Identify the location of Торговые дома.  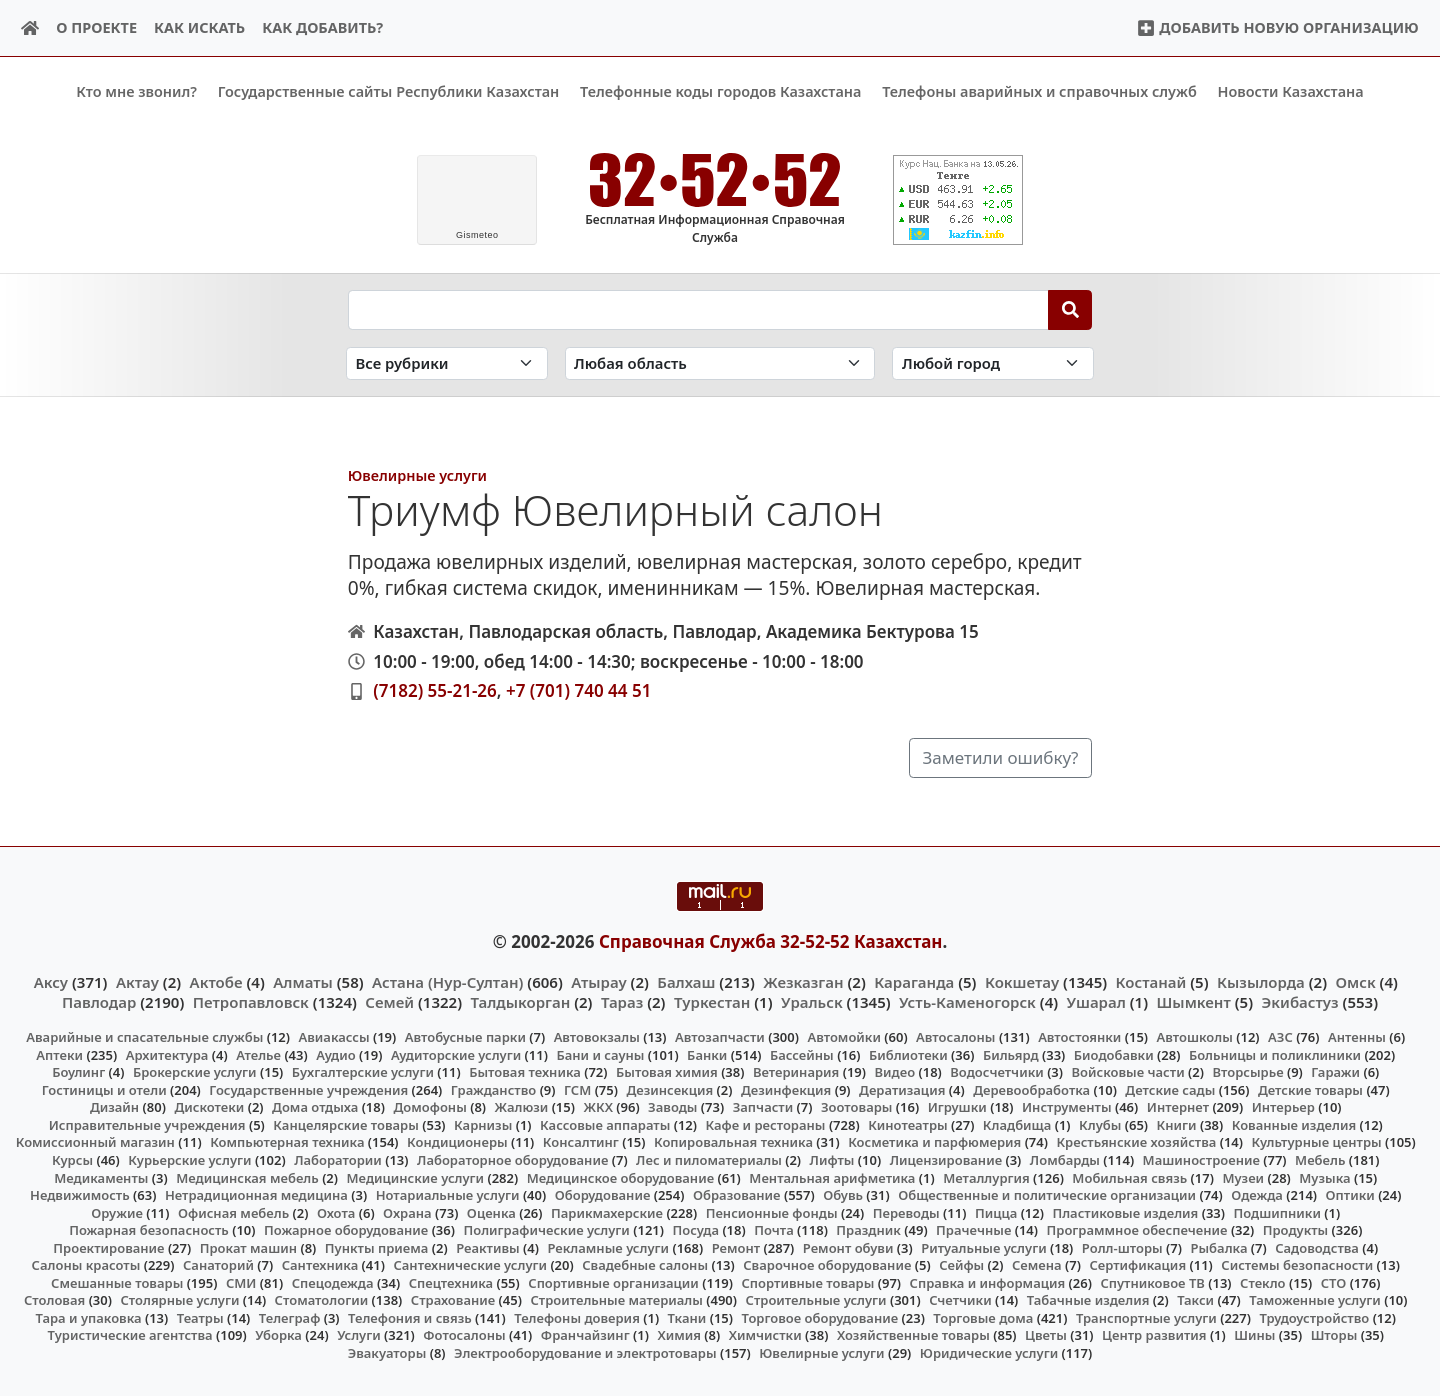
(983, 1318).